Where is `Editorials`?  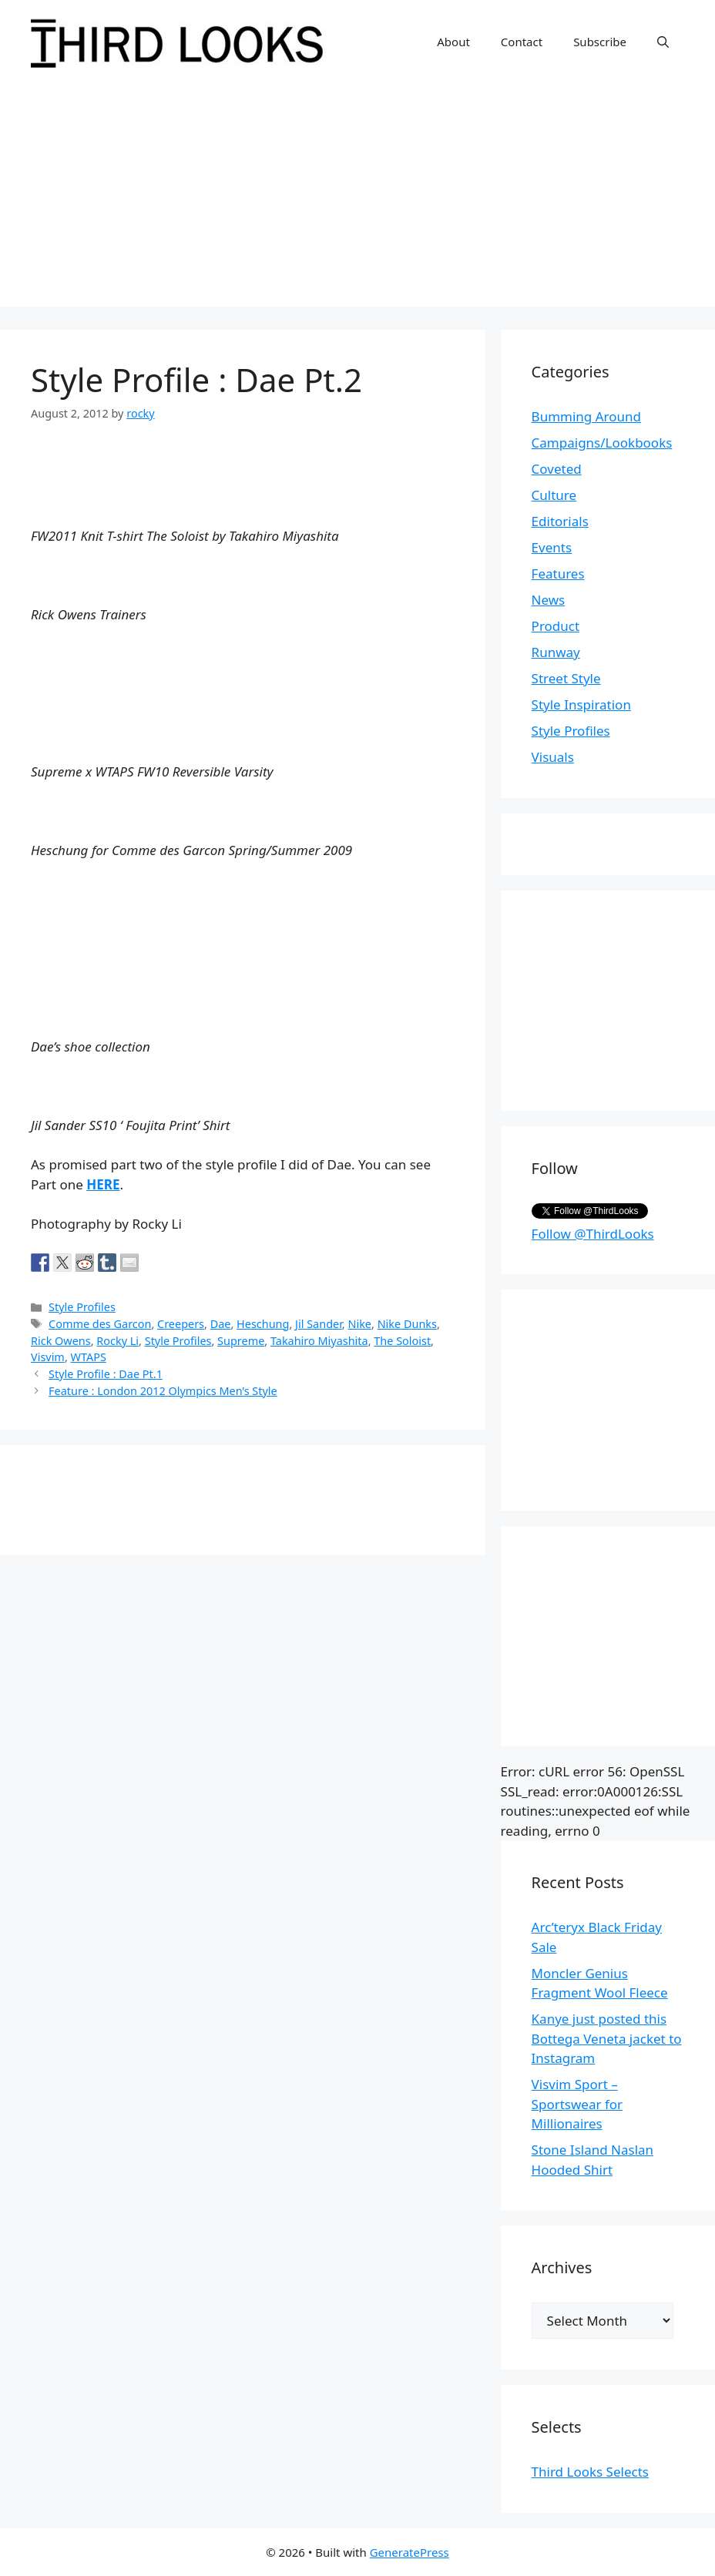 Editorials is located at coordinates (560, 521).